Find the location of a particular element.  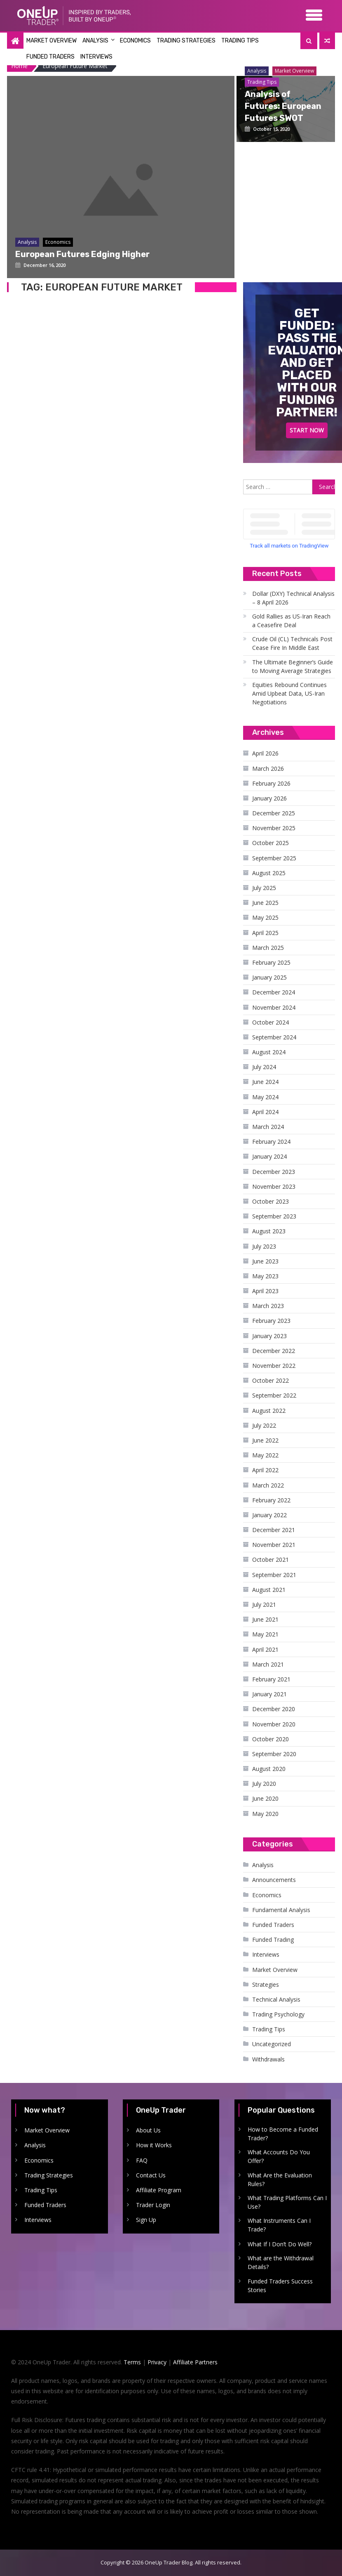

Trading Strategies is located at coordinates (186, 40).